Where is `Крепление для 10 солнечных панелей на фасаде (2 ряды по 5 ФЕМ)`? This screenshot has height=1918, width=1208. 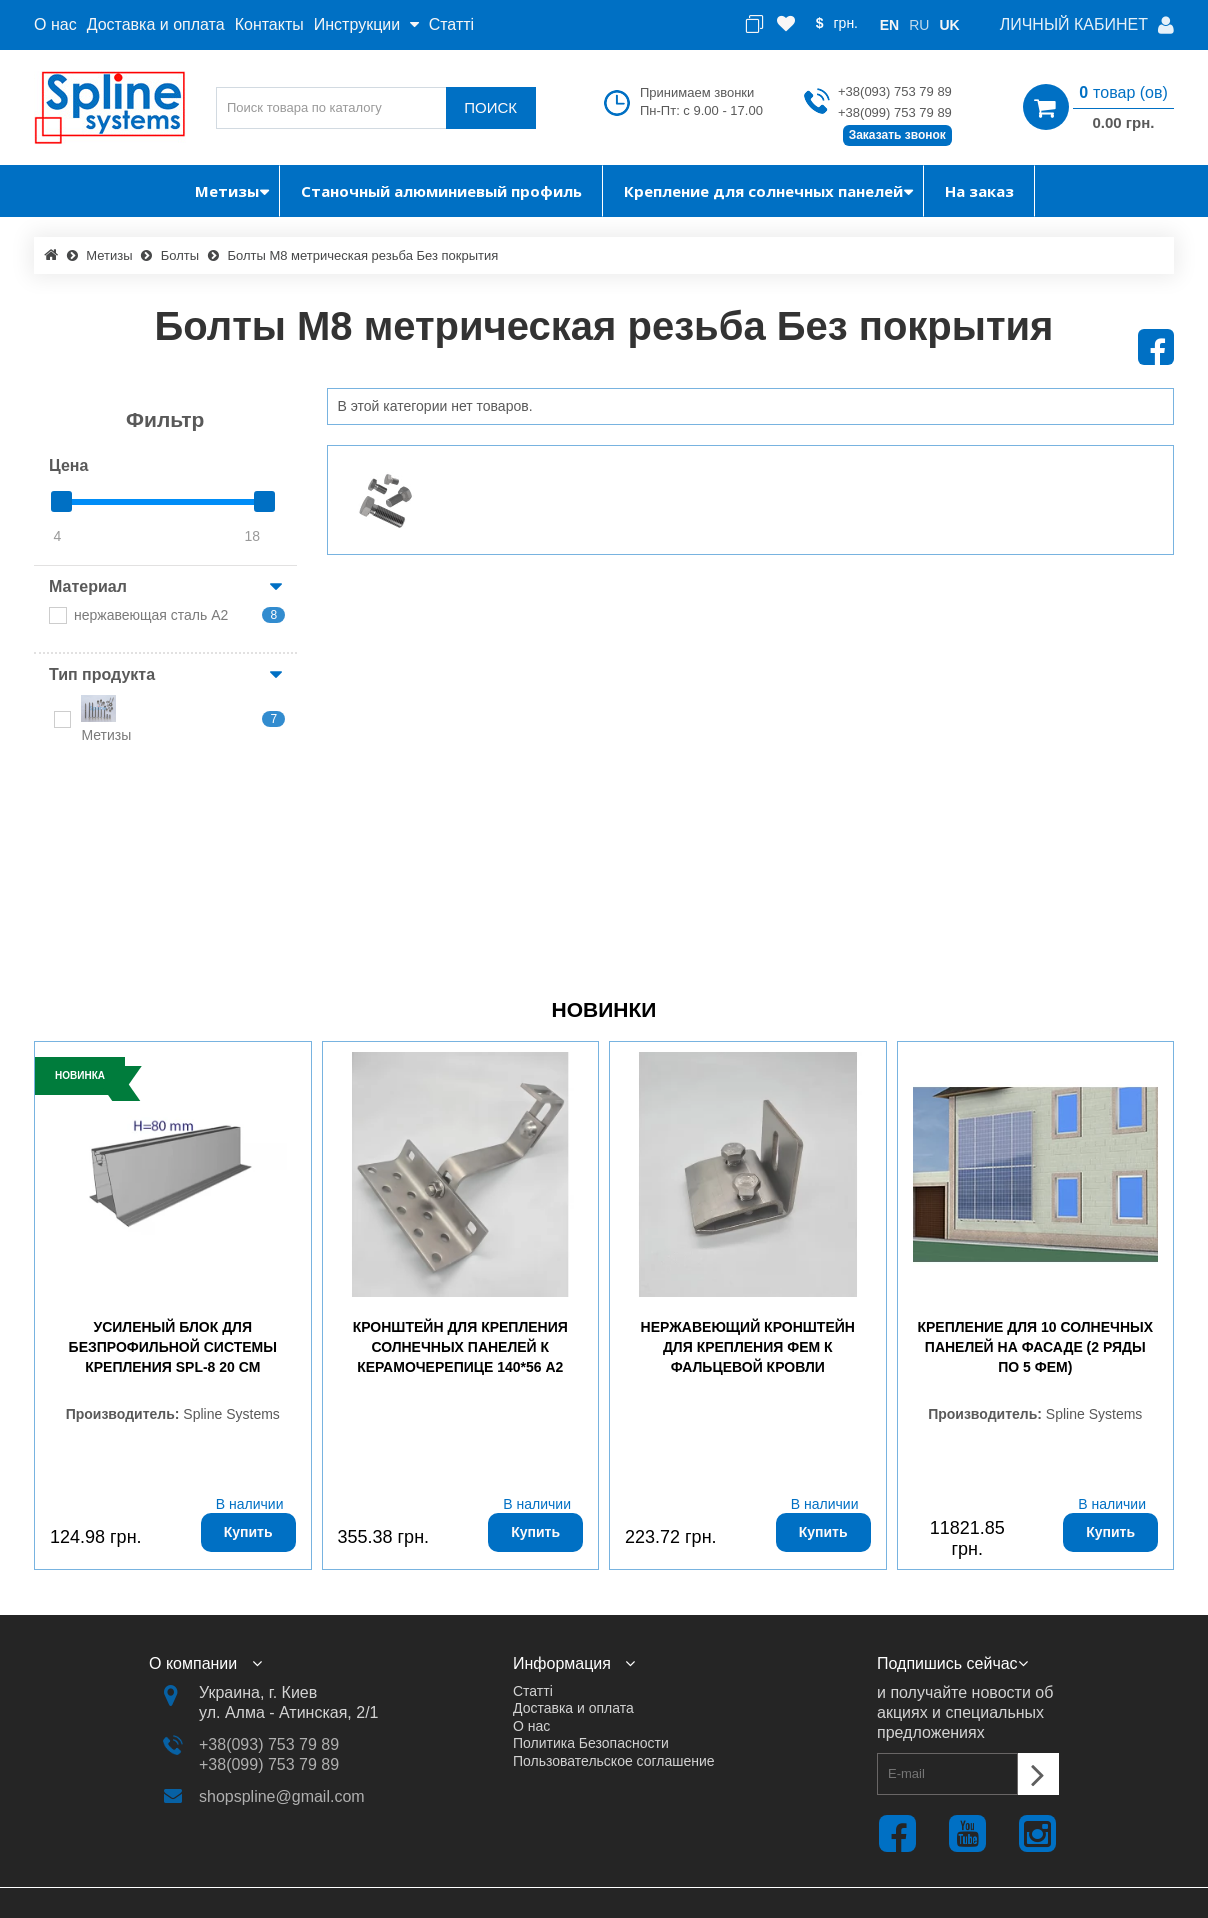 Крепление для 10 солнечных панелей на фасаде (2 ряды по 5 ФЕМ) is located at coordinates (1035, 1347).